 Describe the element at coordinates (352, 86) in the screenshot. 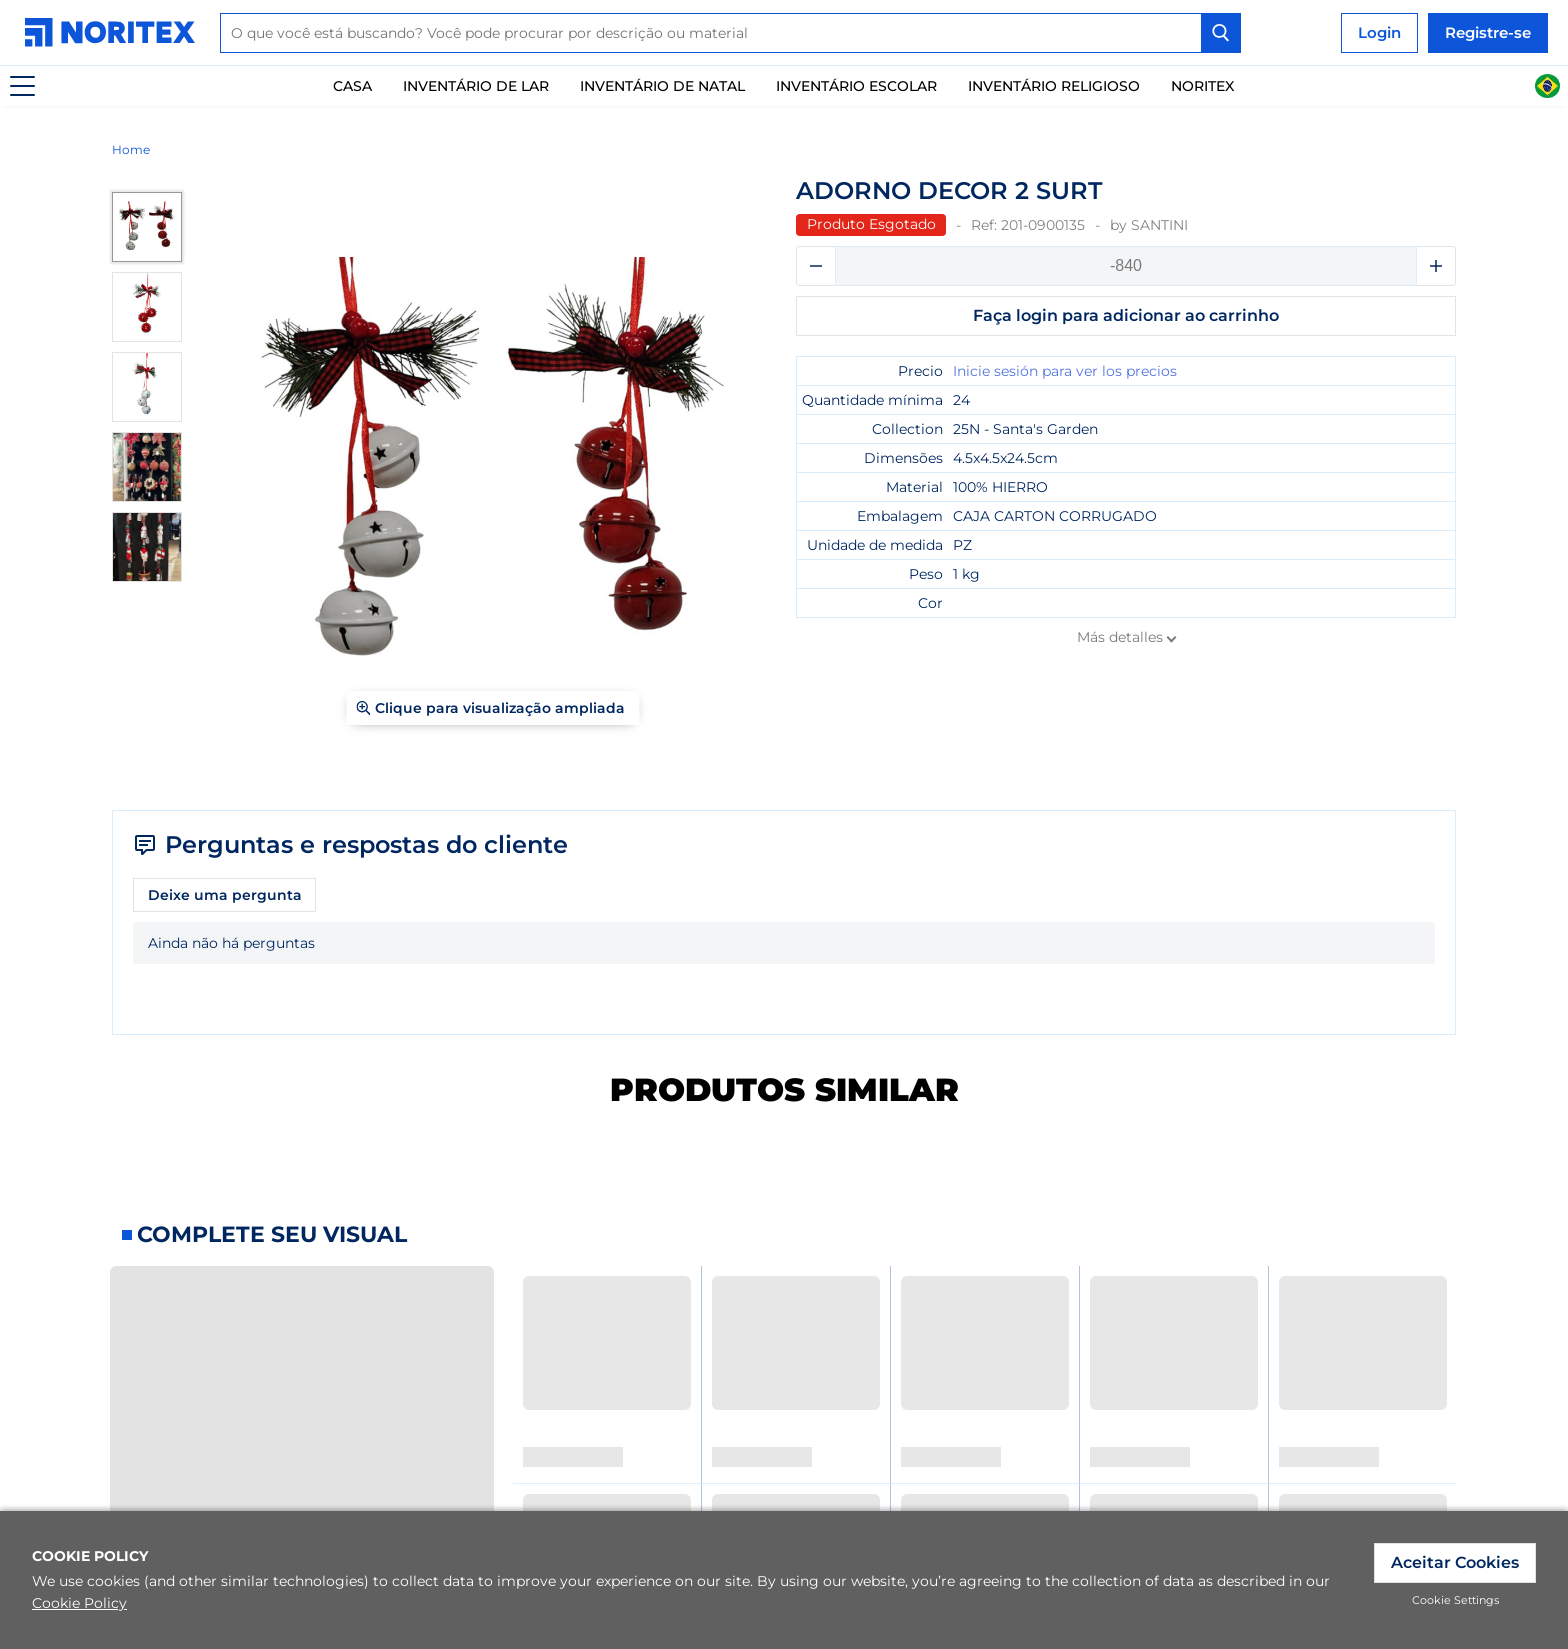

I see `Casa [link]` at that location.